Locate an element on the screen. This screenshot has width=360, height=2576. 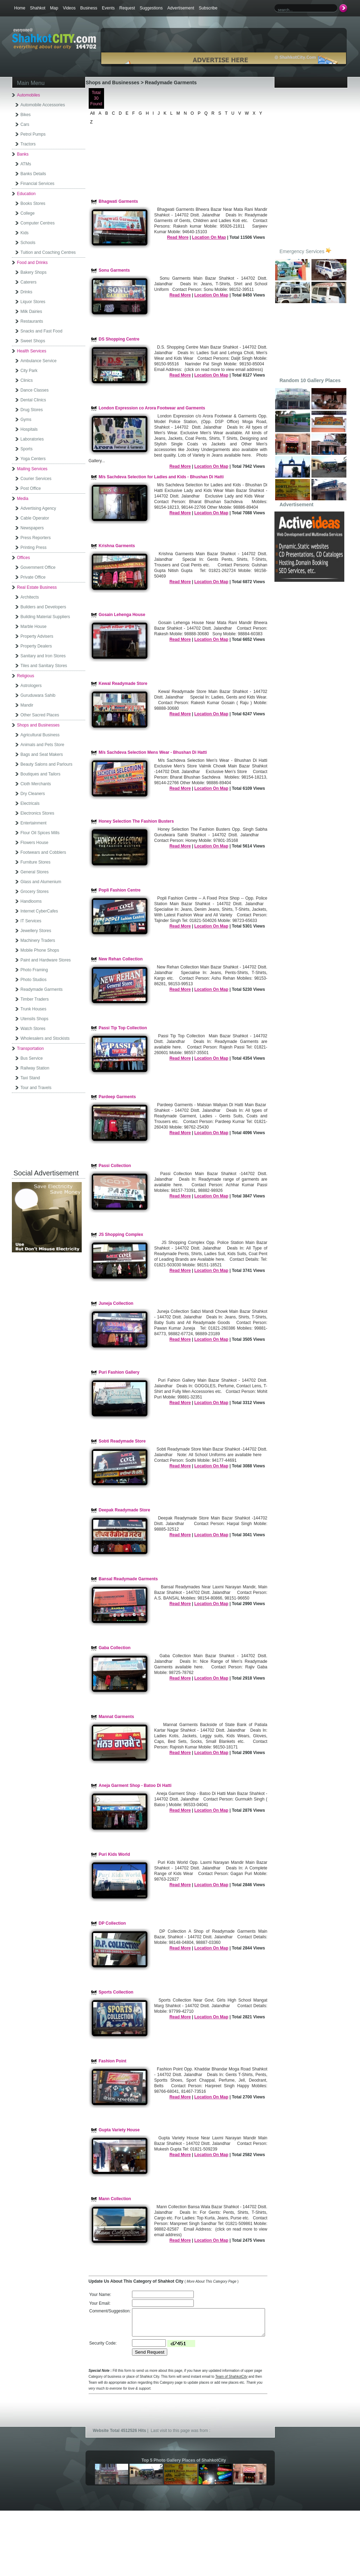
Drinks is located at coordinates (26, 291).